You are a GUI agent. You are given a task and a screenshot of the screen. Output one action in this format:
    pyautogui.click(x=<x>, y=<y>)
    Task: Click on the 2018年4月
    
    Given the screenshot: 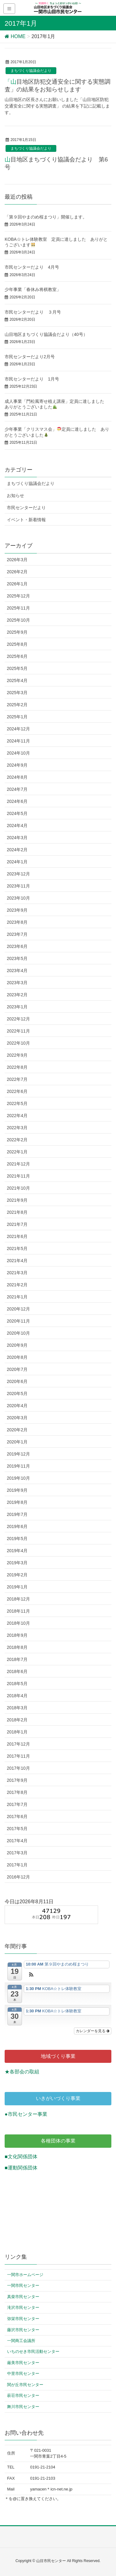 What is the action you would take?
    pyautogui.click(x=17, y=1695)
    